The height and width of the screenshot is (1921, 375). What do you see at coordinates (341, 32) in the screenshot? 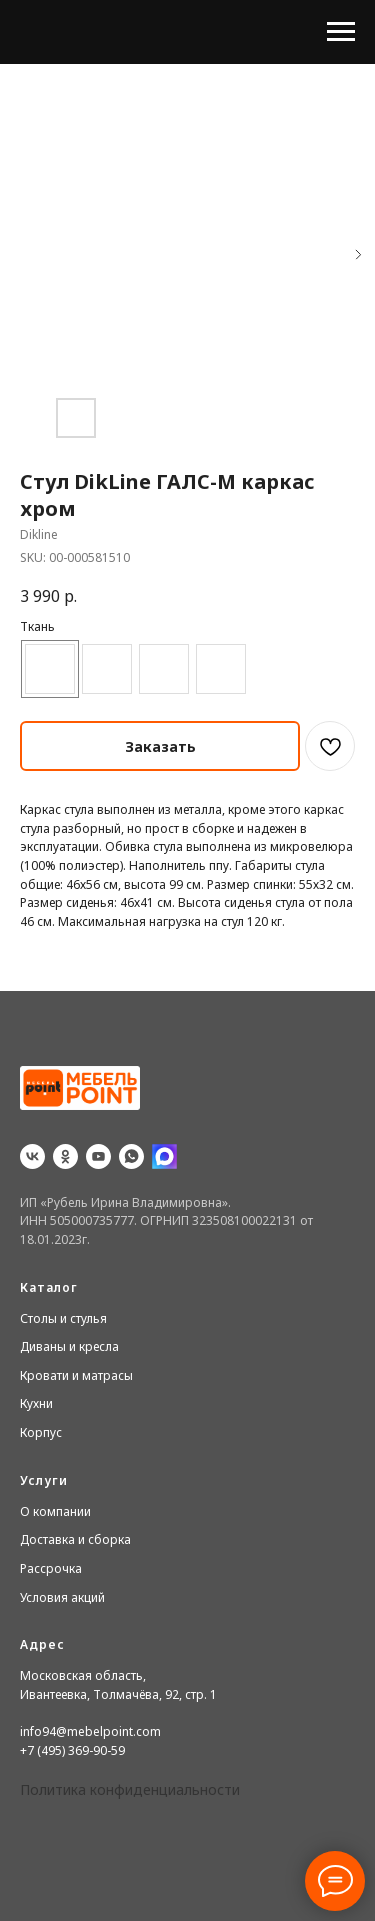
I see `[Navigation menu]` at bounding box center [341, 32].